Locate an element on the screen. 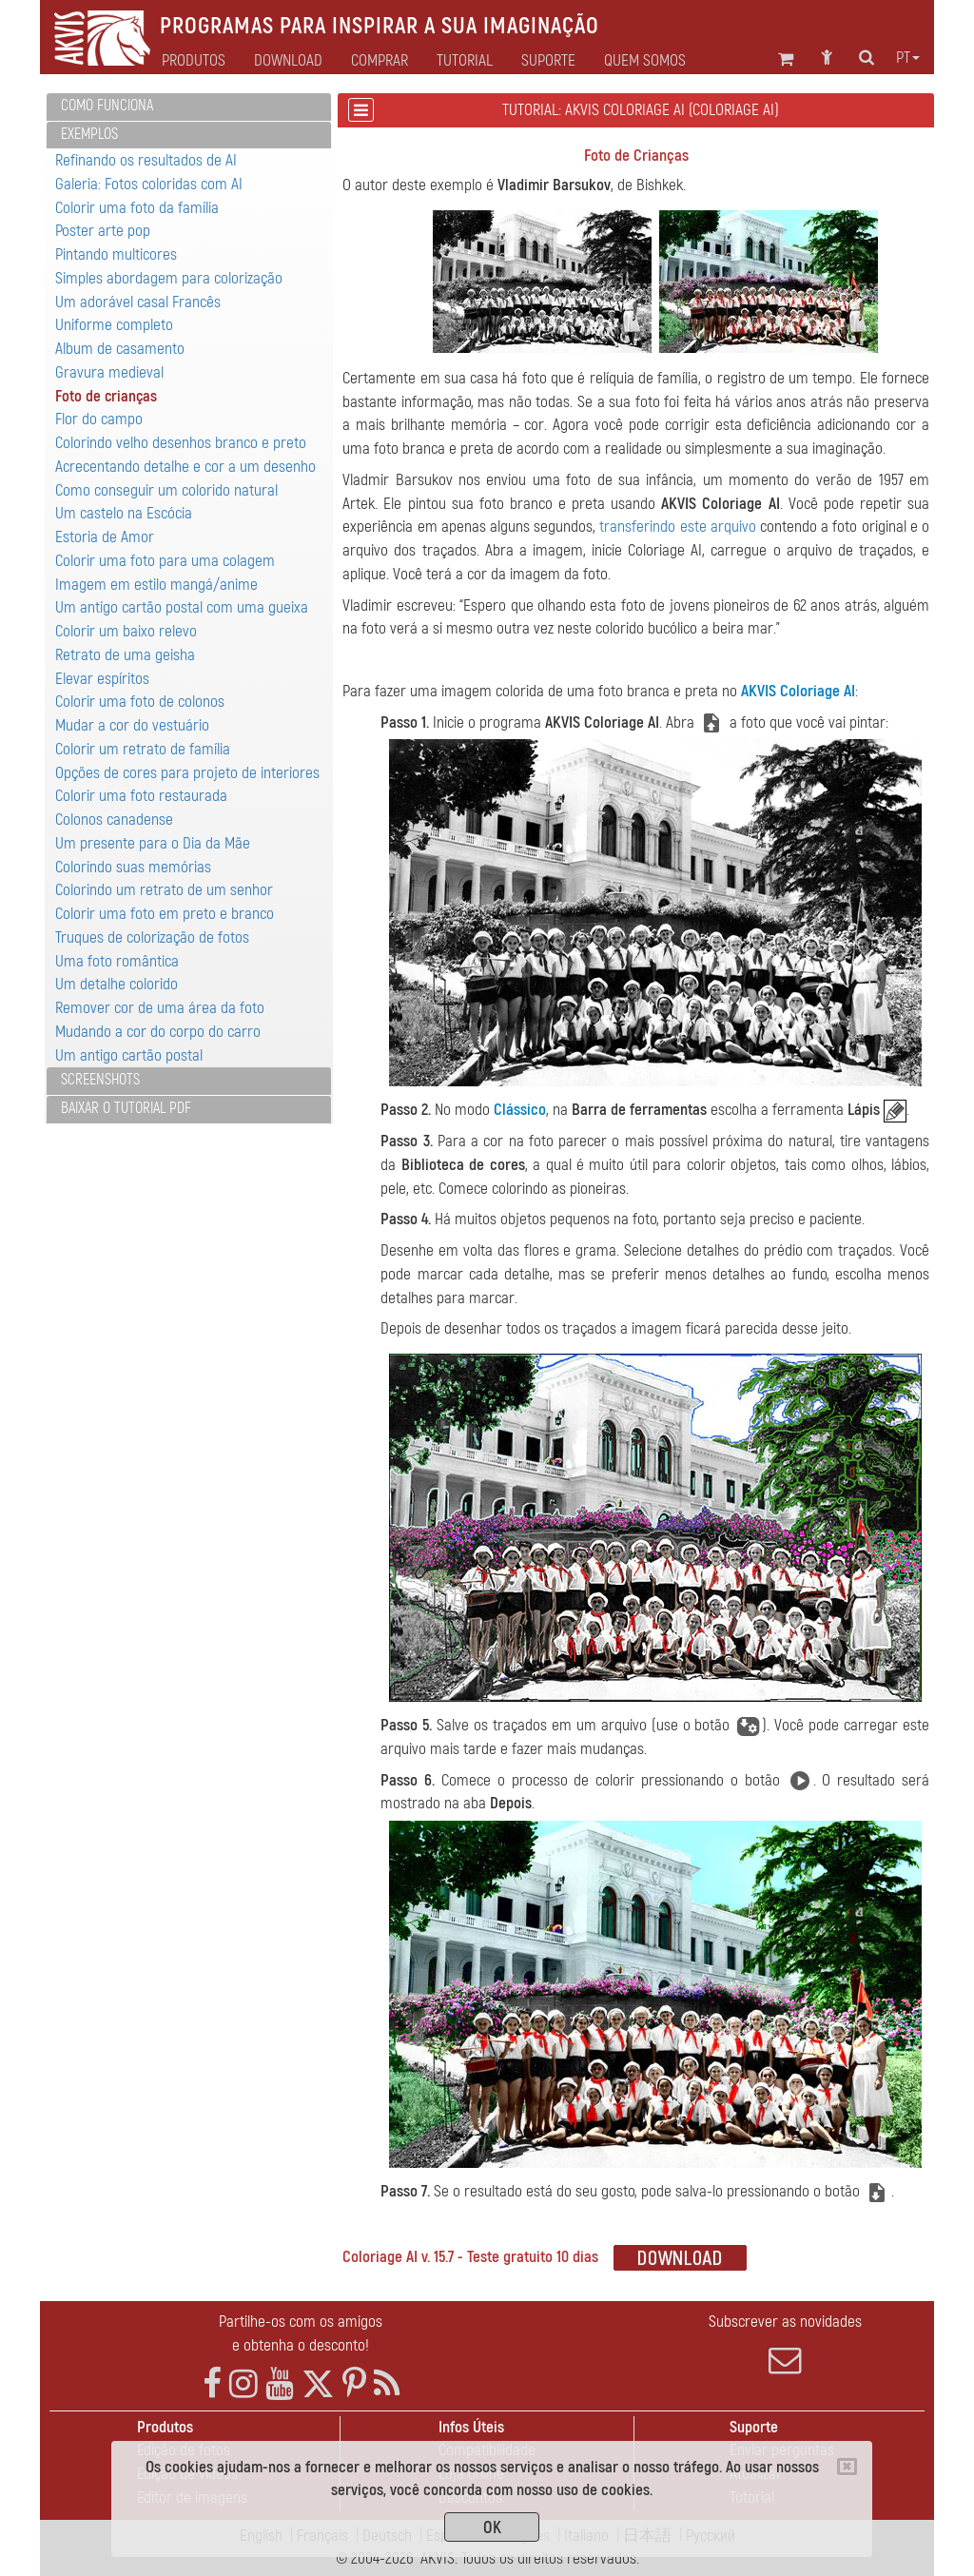  Exemplos is located at coordinates (89, 134).